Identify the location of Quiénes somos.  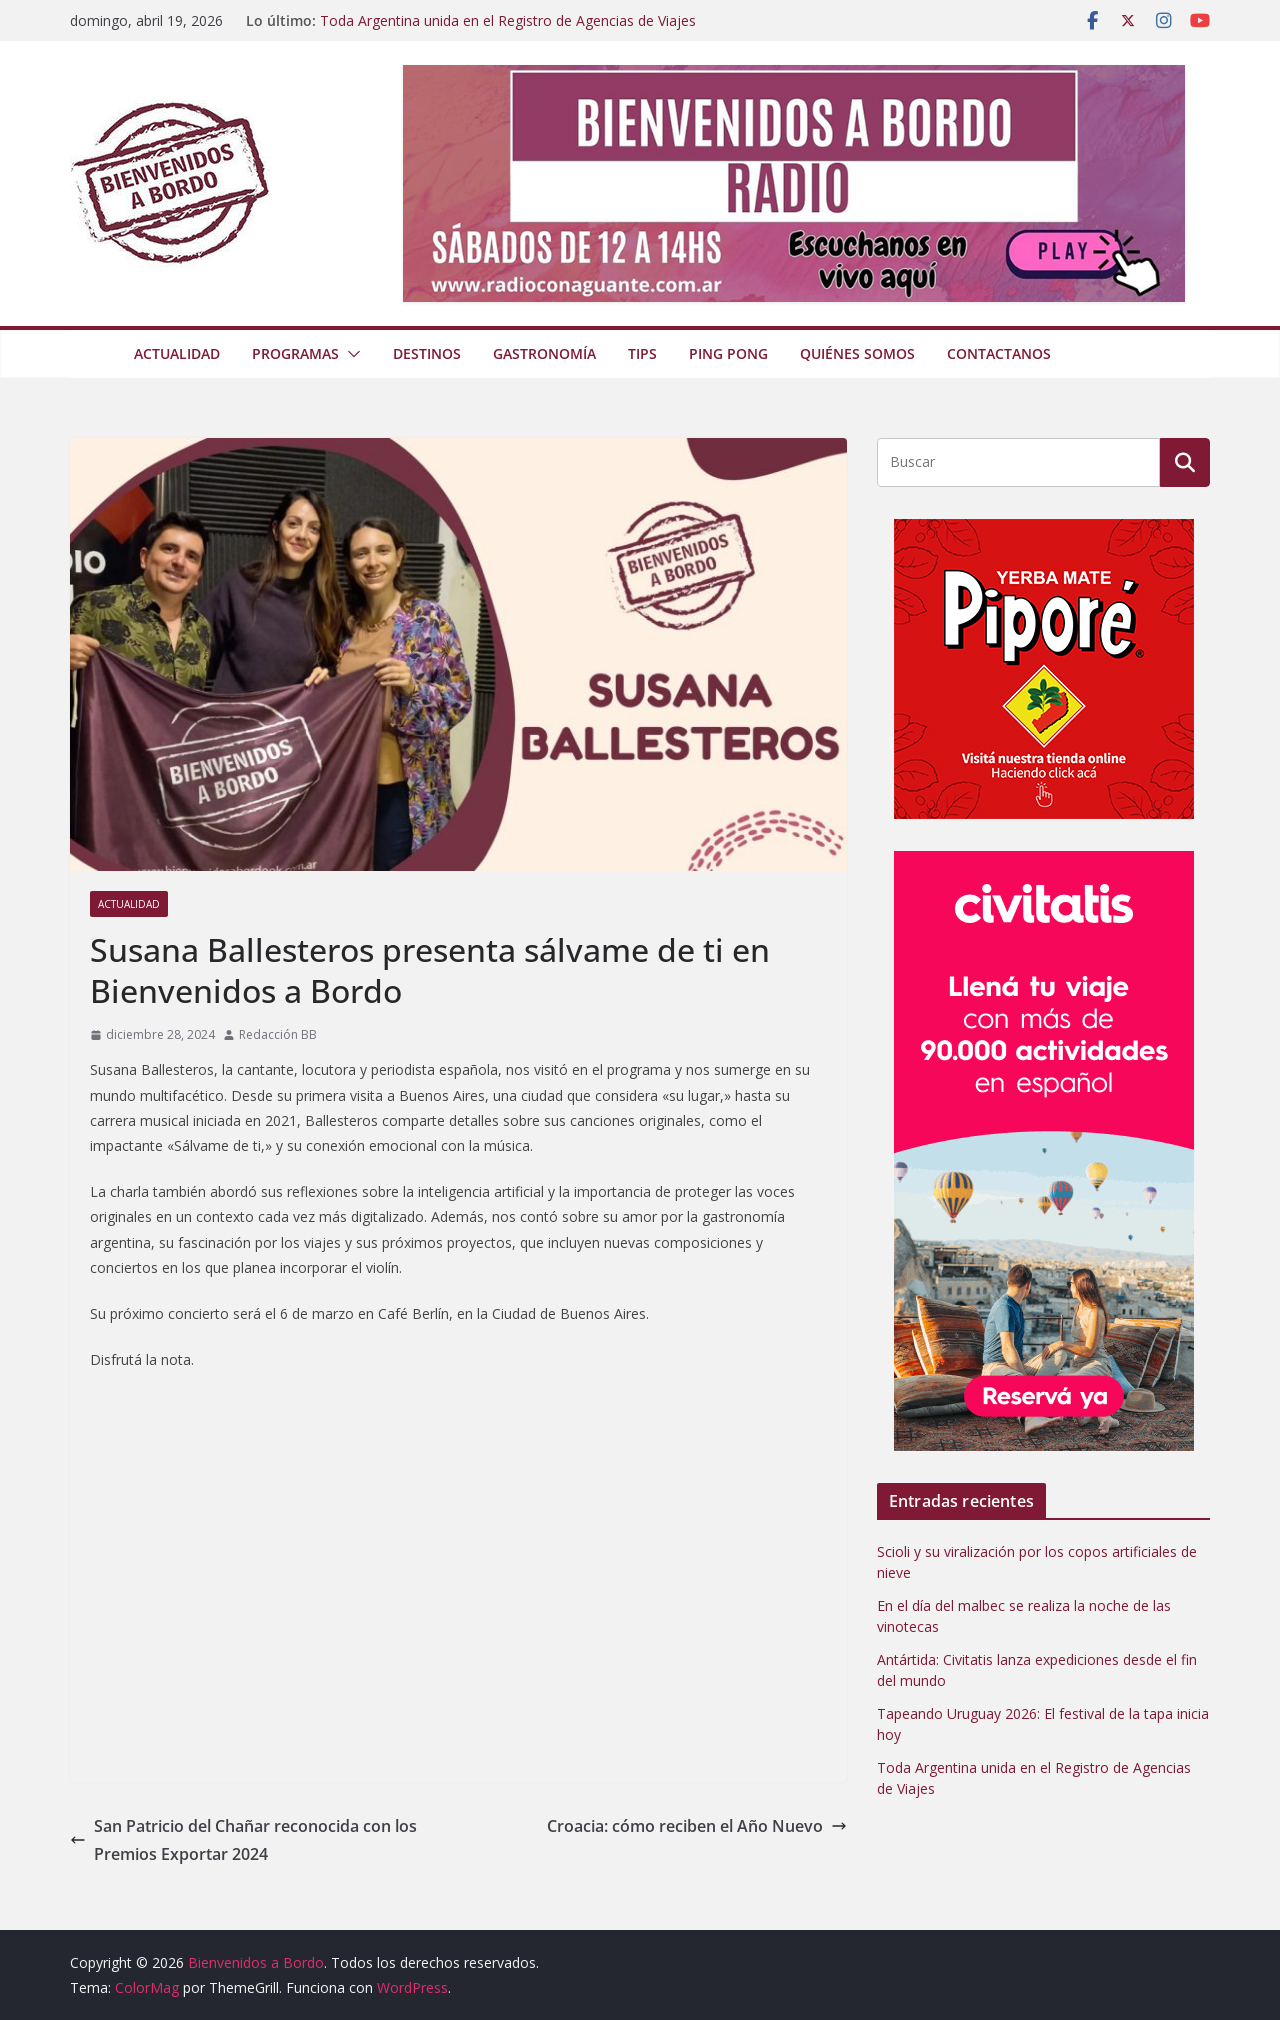
(857, 353).